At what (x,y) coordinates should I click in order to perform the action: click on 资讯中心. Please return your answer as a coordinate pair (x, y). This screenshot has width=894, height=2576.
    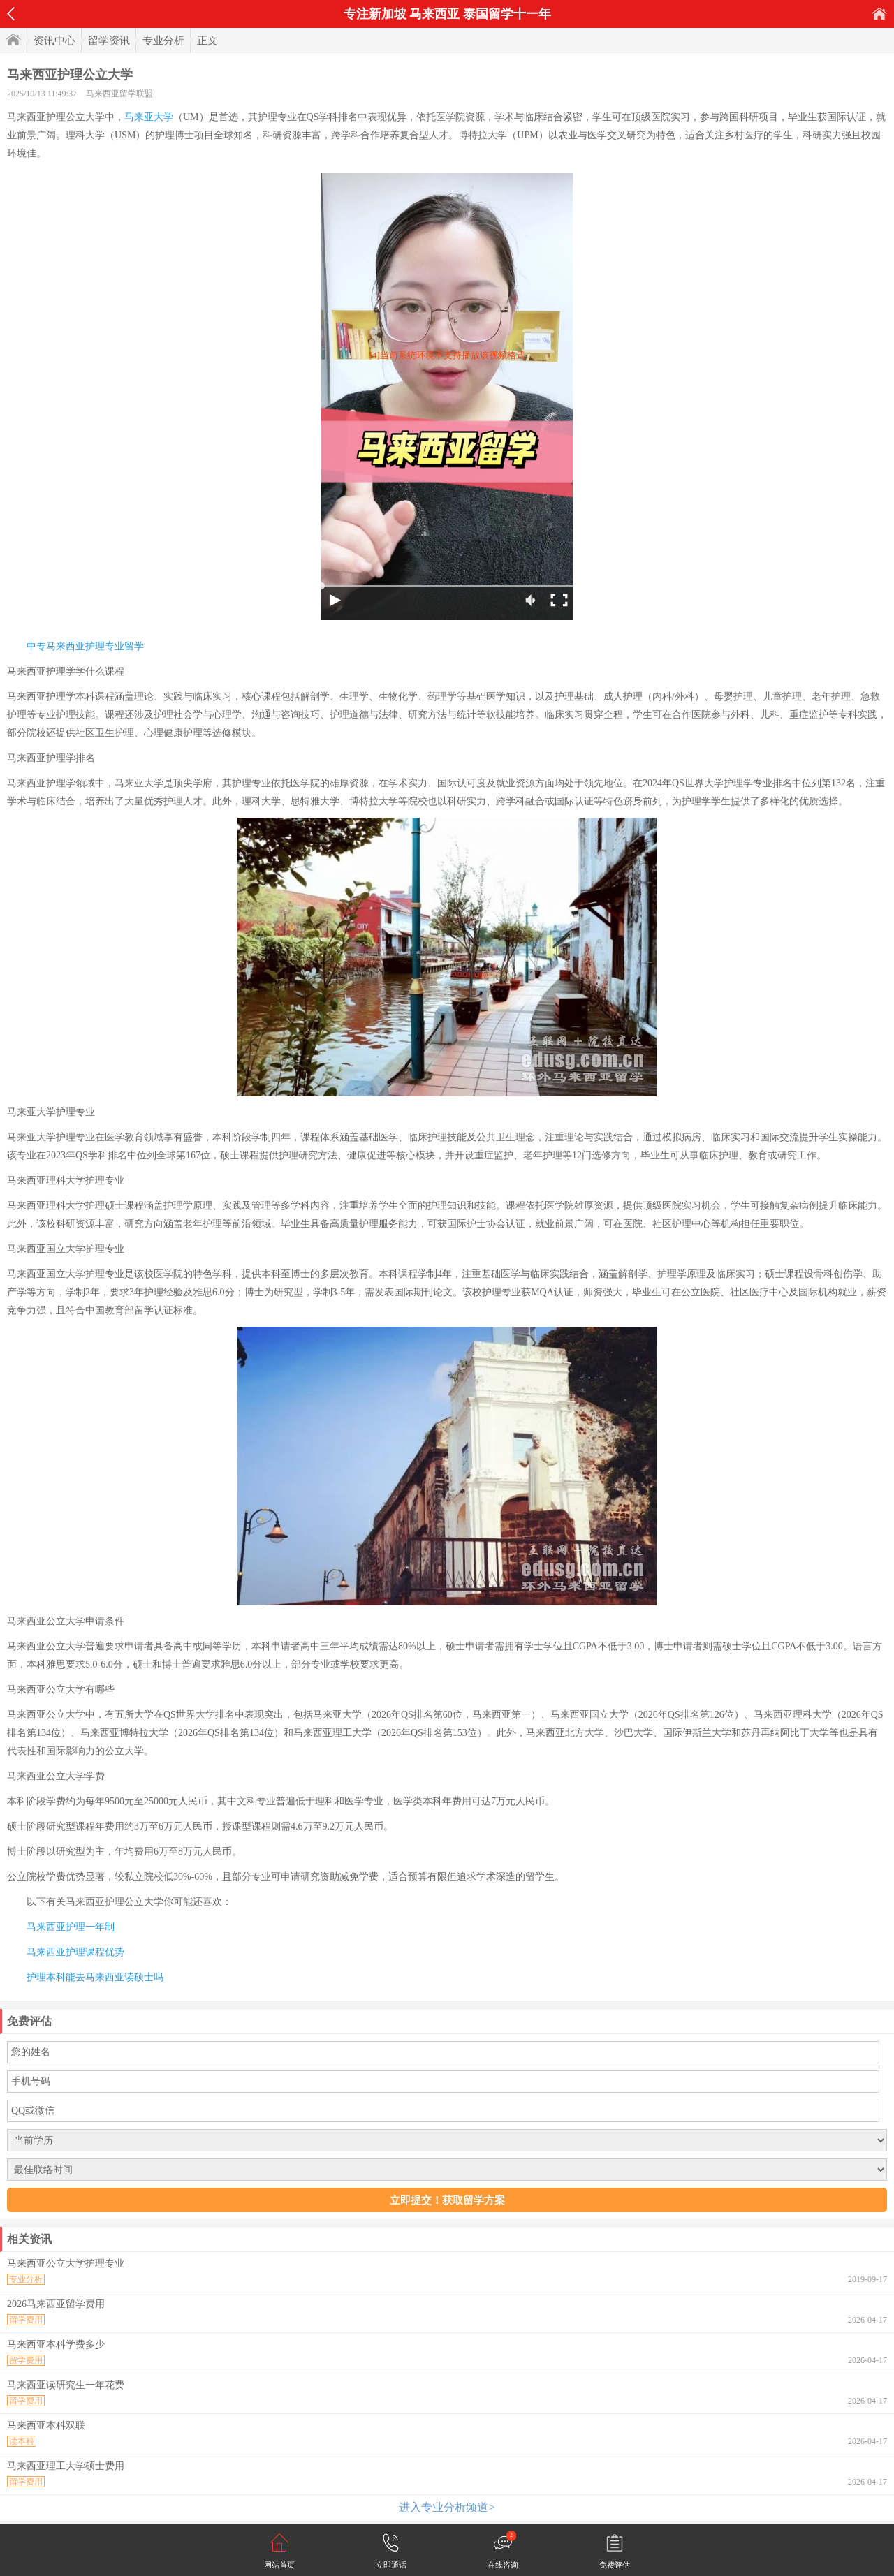
    Looking at the image, I should click on (54, 40).